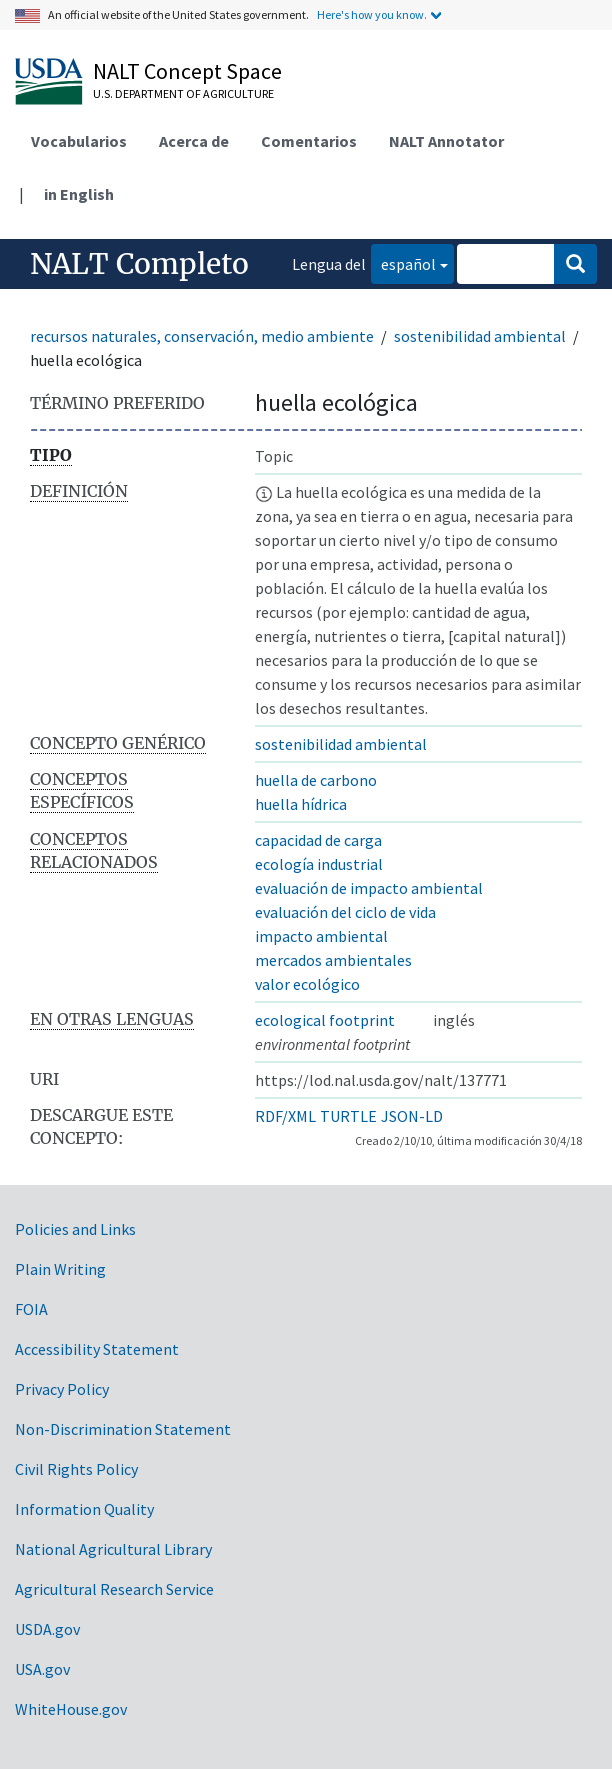 This screenshot has width=612, height=1769. What do you see at coordinates (114, 1589) in the screenshot?
I see `Agricultural Research Service` at bounding box center [114, 1589].